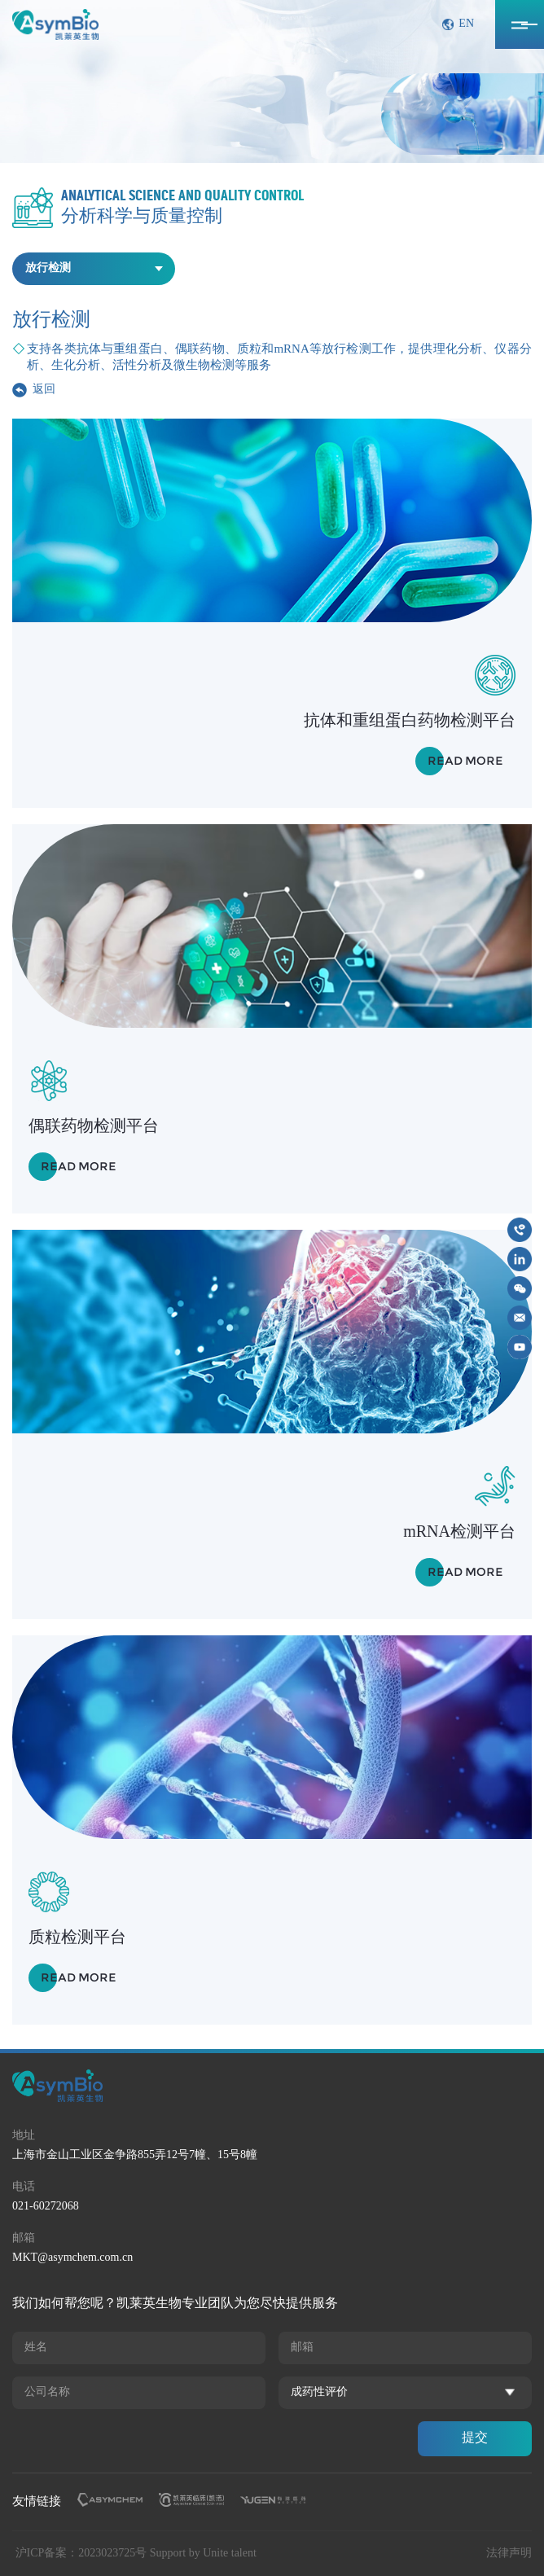  Describe the element at coordinates (44, 390) in the screenshot. I see `返回` at that location.